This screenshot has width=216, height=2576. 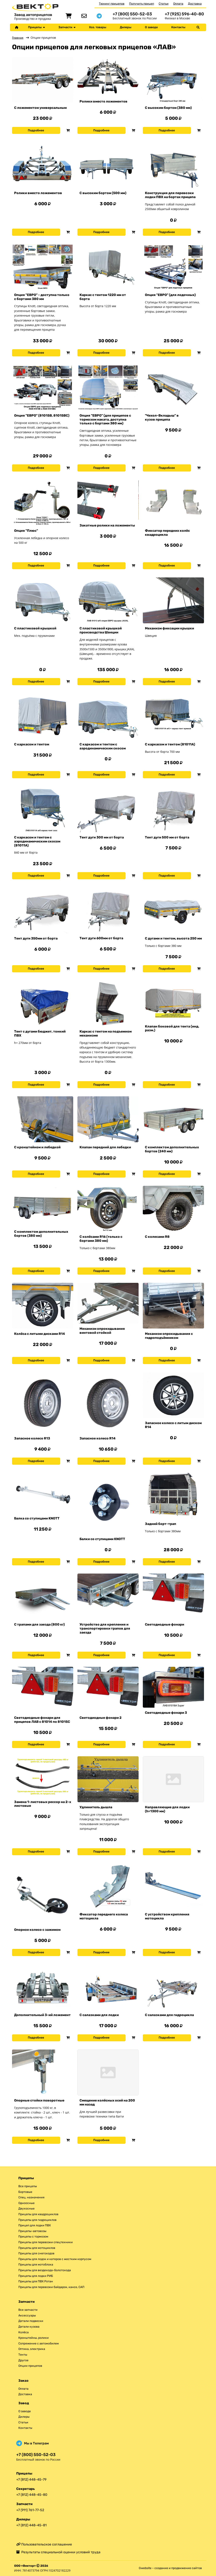 I want to click on Одноосные, so click(x=26, y=2203).